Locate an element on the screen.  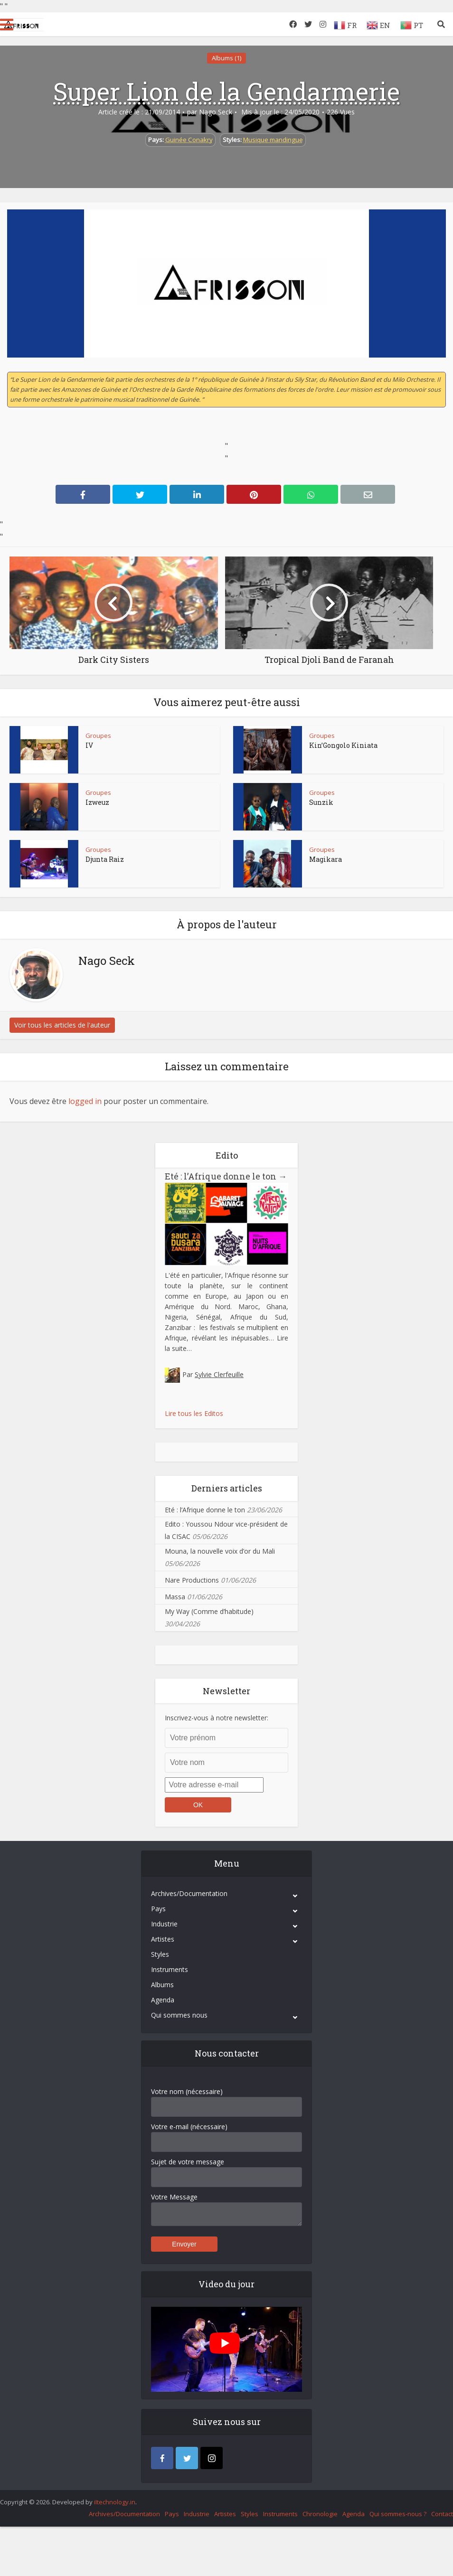
iItechnology.in is located at coordinates (114, 2502).